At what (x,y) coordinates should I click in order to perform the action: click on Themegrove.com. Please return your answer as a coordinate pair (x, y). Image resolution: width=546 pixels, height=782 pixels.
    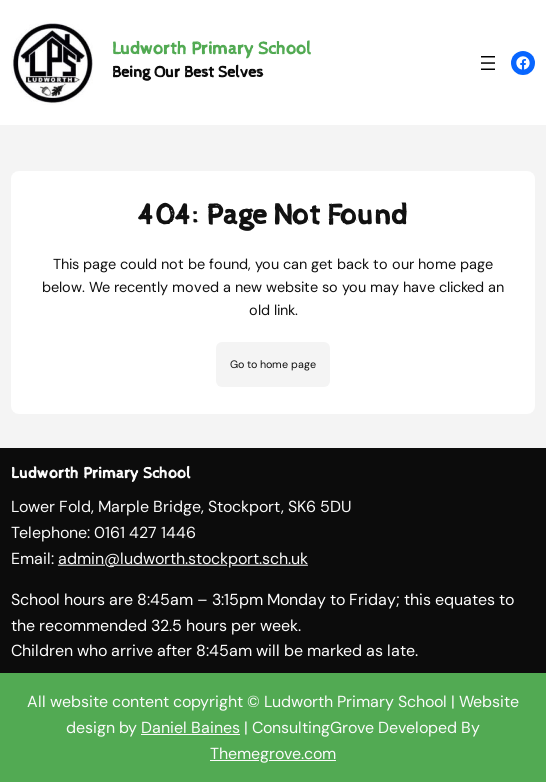
    Looking at the image, I should click on (273, 753).